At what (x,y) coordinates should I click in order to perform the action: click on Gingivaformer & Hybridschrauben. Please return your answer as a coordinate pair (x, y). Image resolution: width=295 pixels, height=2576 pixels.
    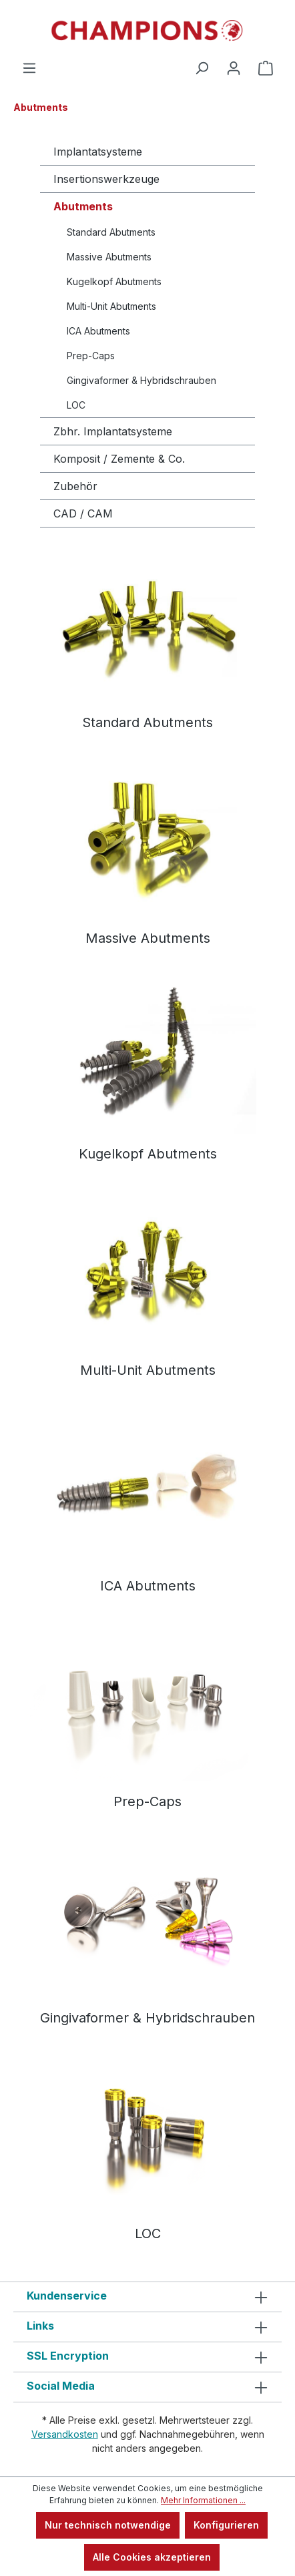
    Looking at the image, I should click on (141, 380).